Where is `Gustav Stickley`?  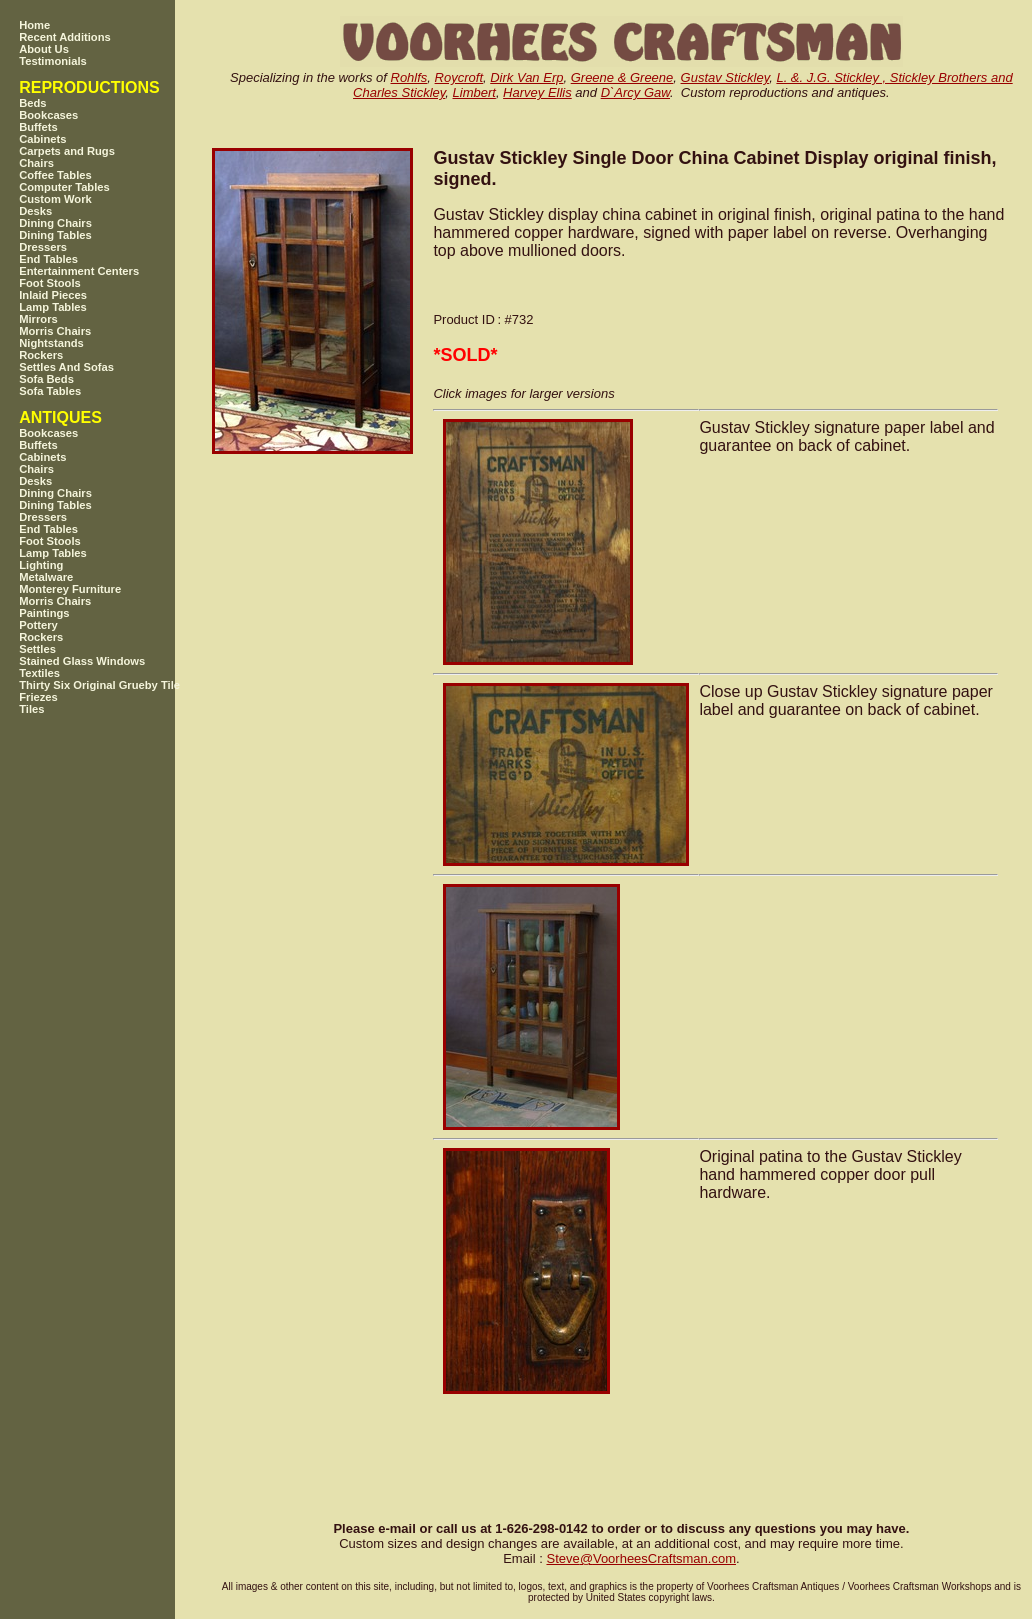 Gustav Stickley is located at coordinates (725, 77).